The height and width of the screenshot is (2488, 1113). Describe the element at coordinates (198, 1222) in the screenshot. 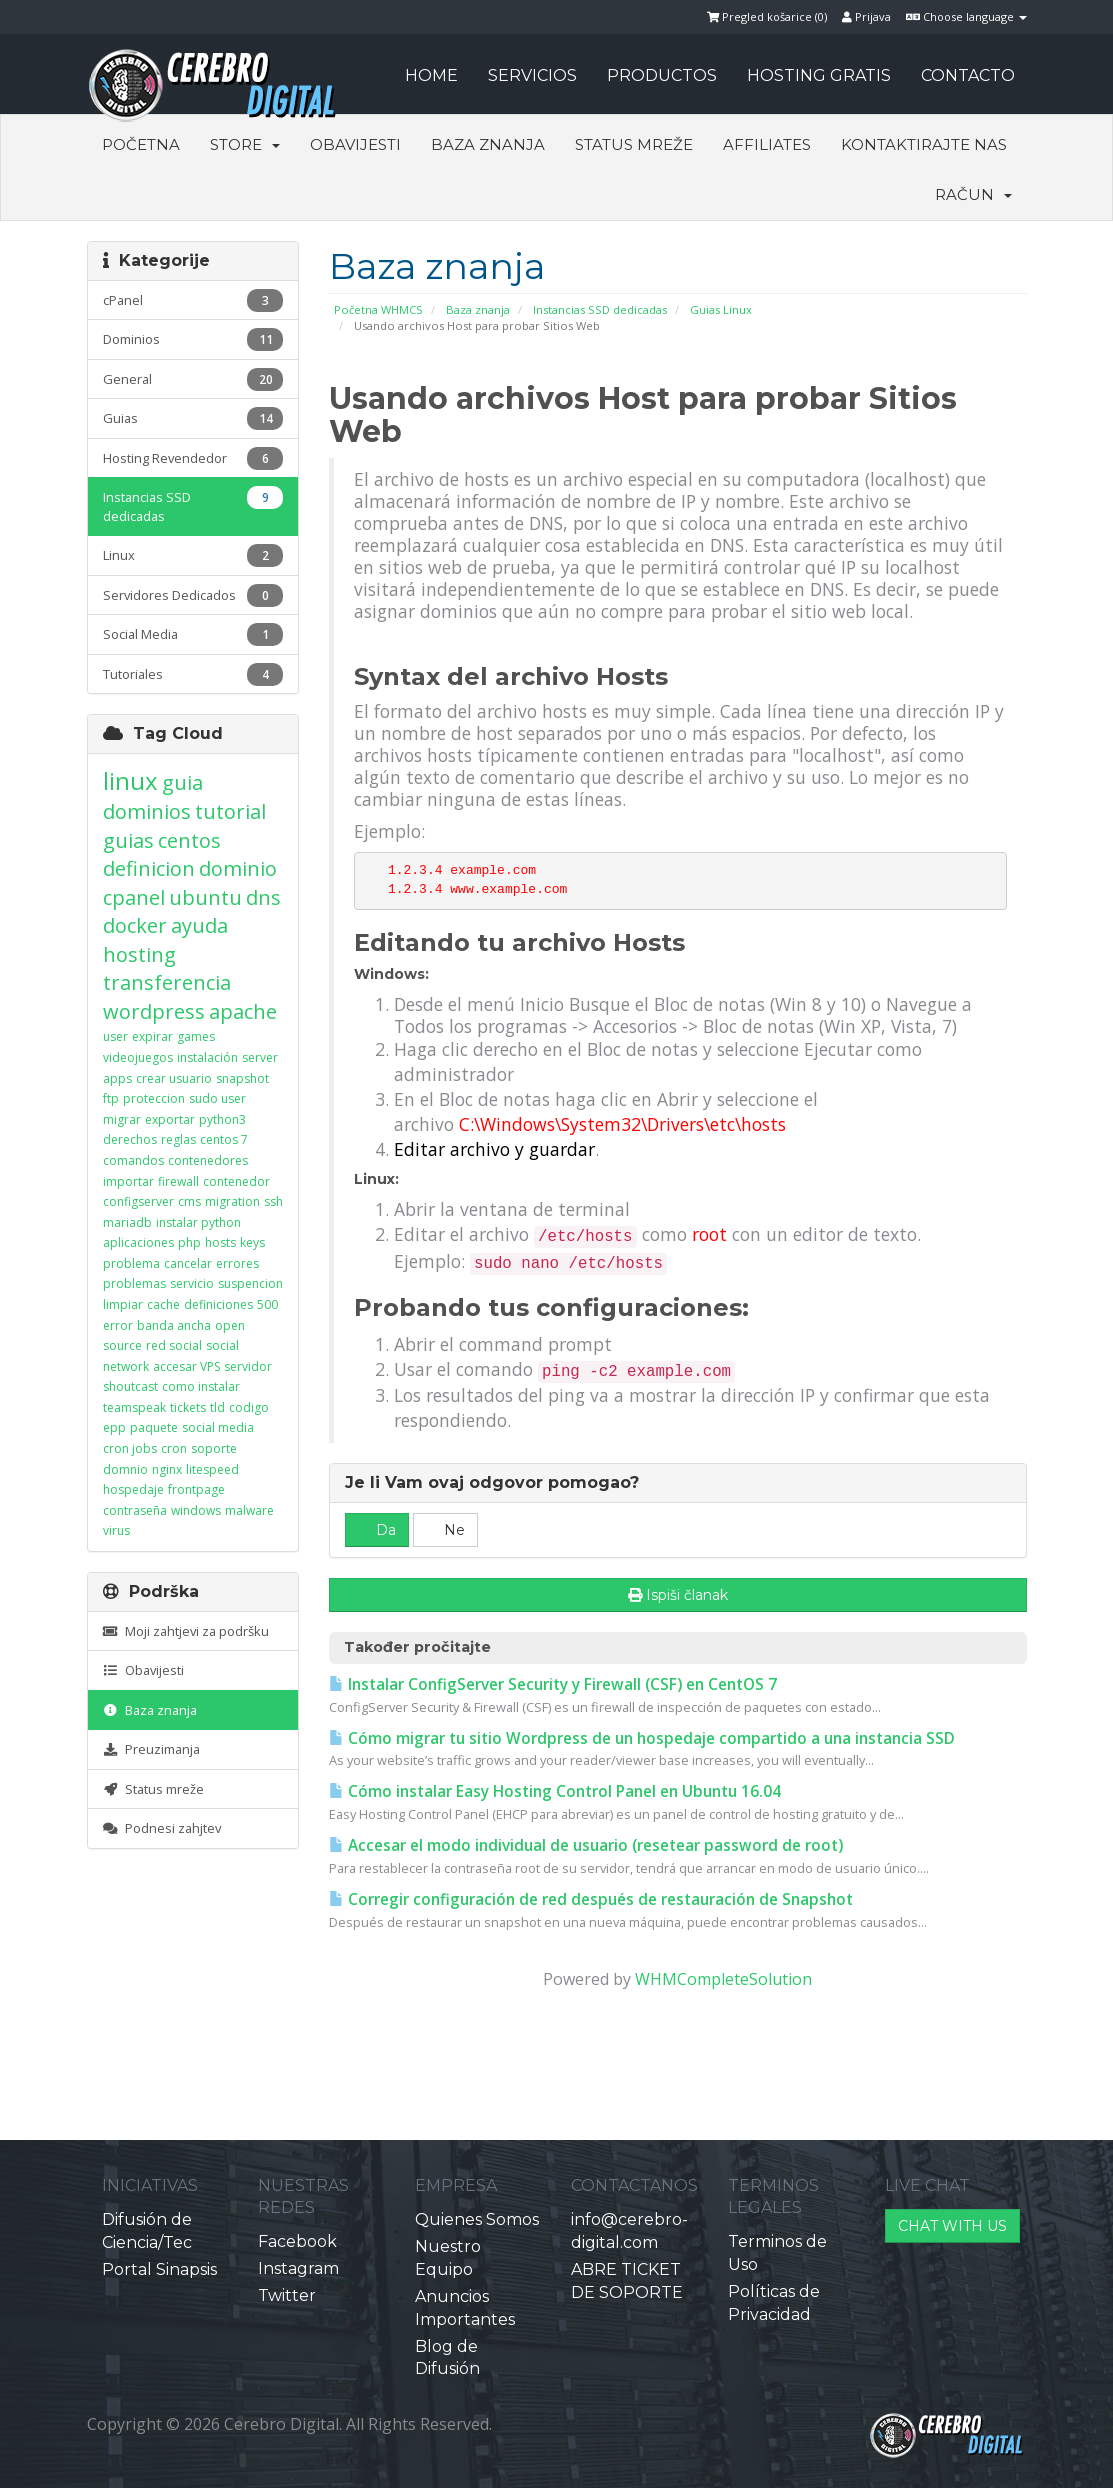

I see `instalar python` at that location.